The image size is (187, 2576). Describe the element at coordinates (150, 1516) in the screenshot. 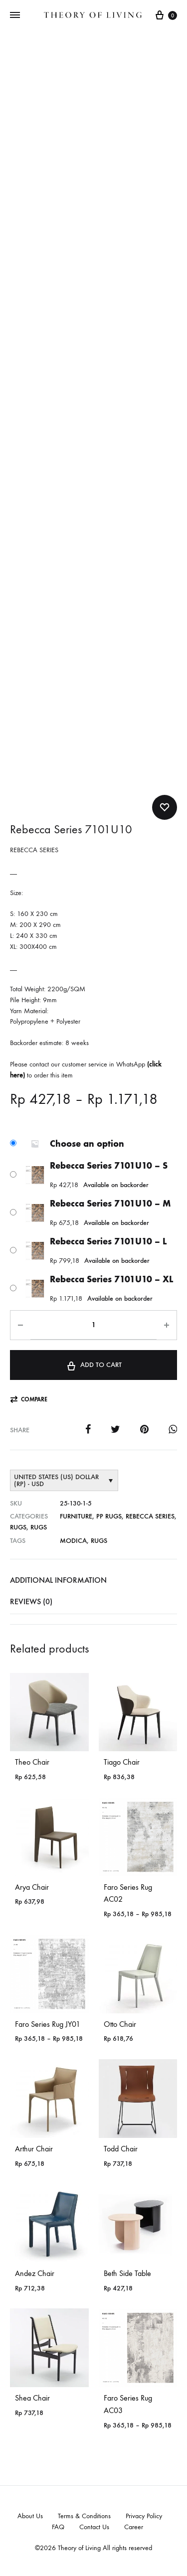

I see `Rebecca Series` at that location.